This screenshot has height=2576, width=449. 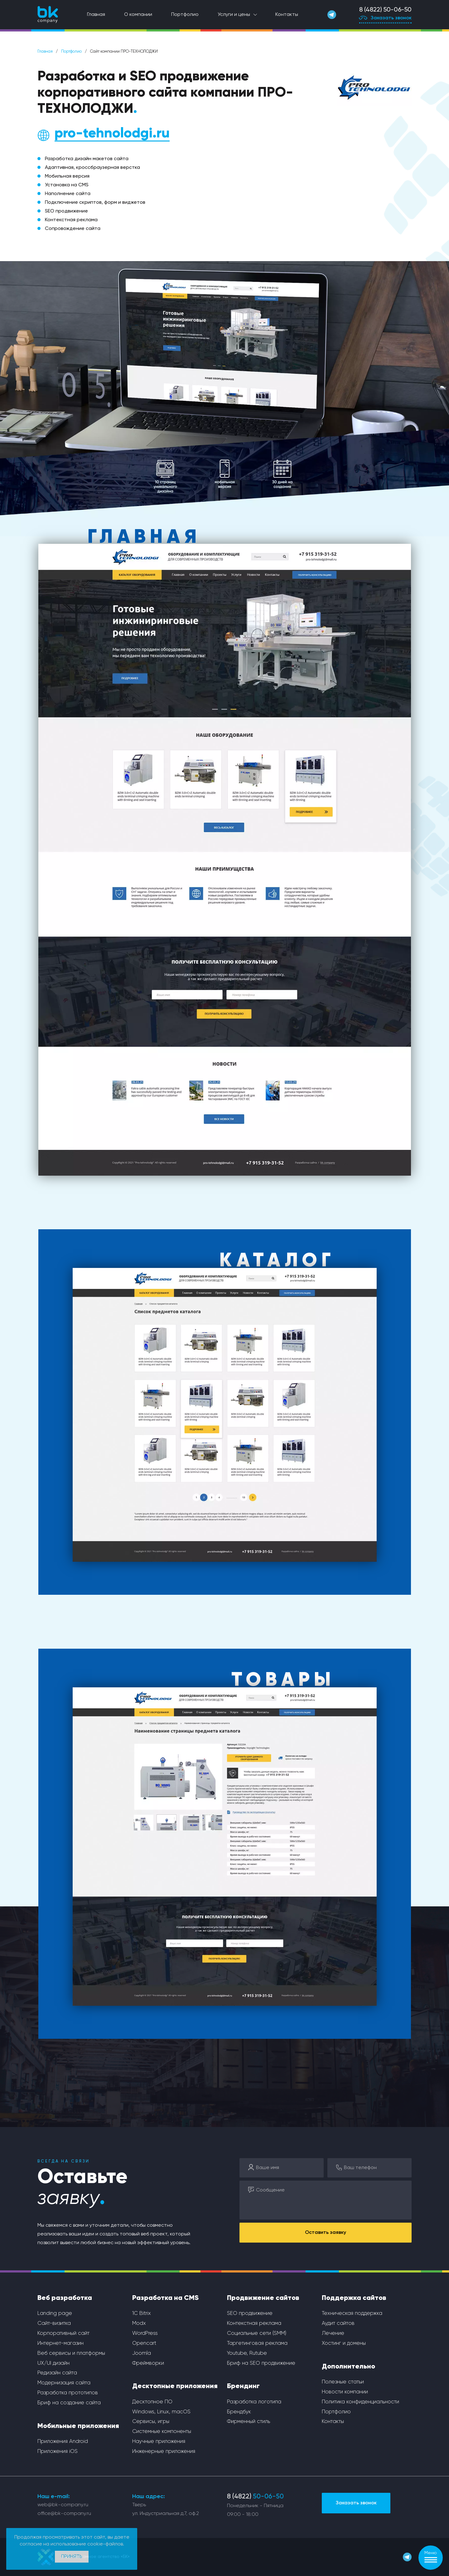 What do you see at coordinates (247, 2353) in the screenshot?
I see `Youtube, Rutube` at bounding box center [247, 2353].